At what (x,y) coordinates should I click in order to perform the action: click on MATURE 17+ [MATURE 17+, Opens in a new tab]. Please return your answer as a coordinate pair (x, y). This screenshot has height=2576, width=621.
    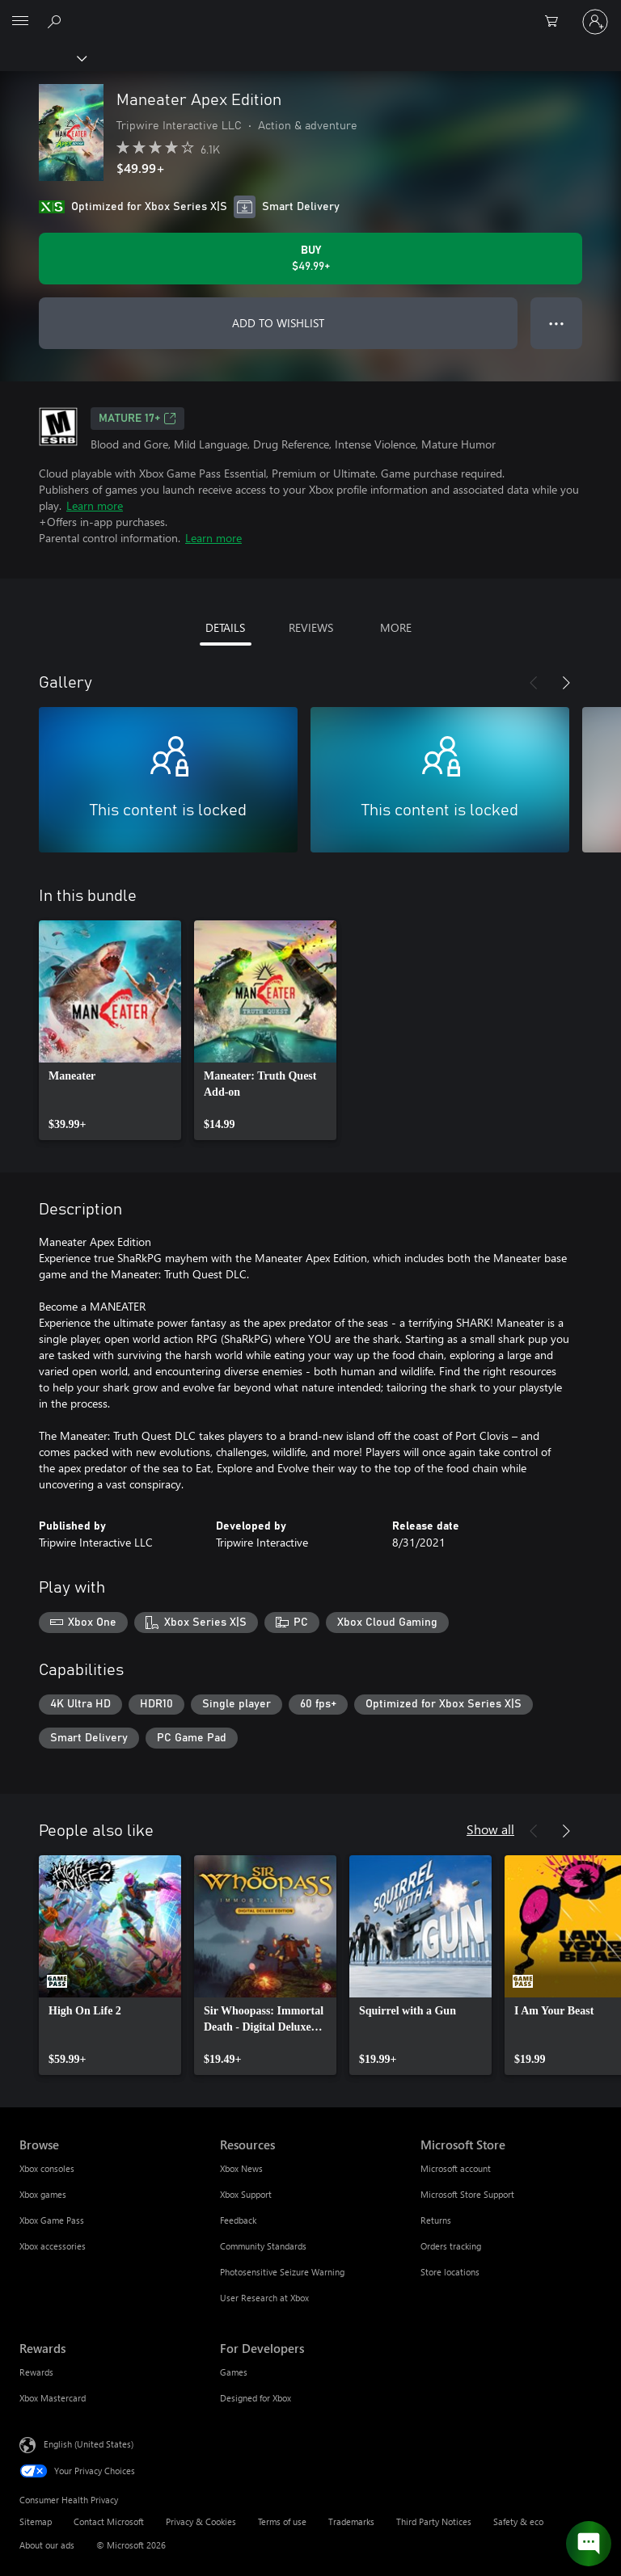
    Looking at the image, I should click on (137, 418).